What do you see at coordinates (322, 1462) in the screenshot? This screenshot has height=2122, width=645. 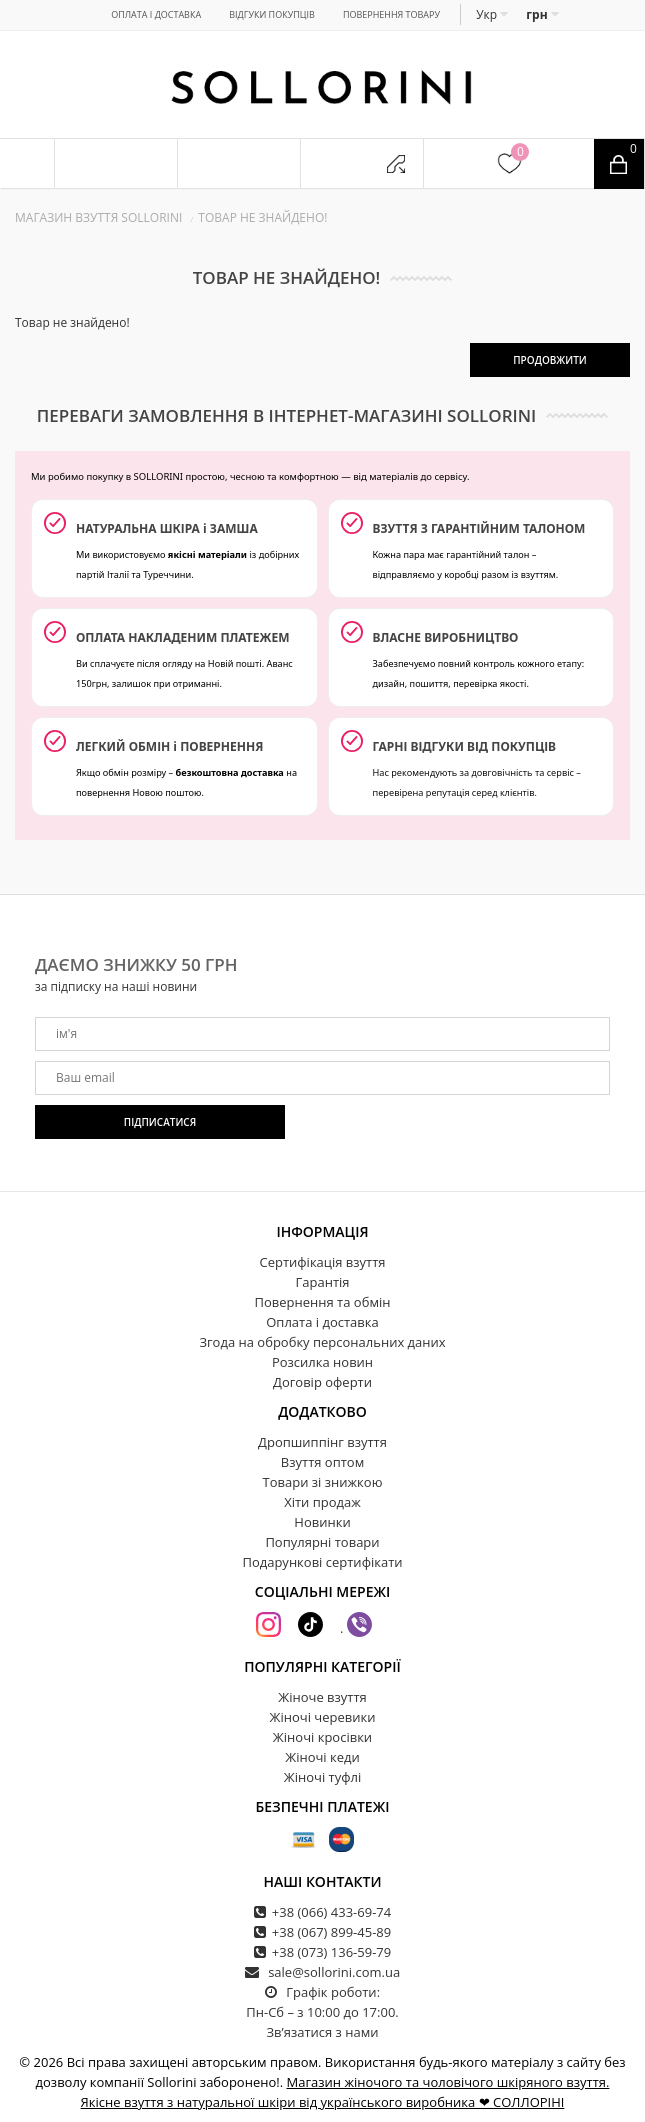 I see `Взуття оптом` at bounding box center [322, 1462].